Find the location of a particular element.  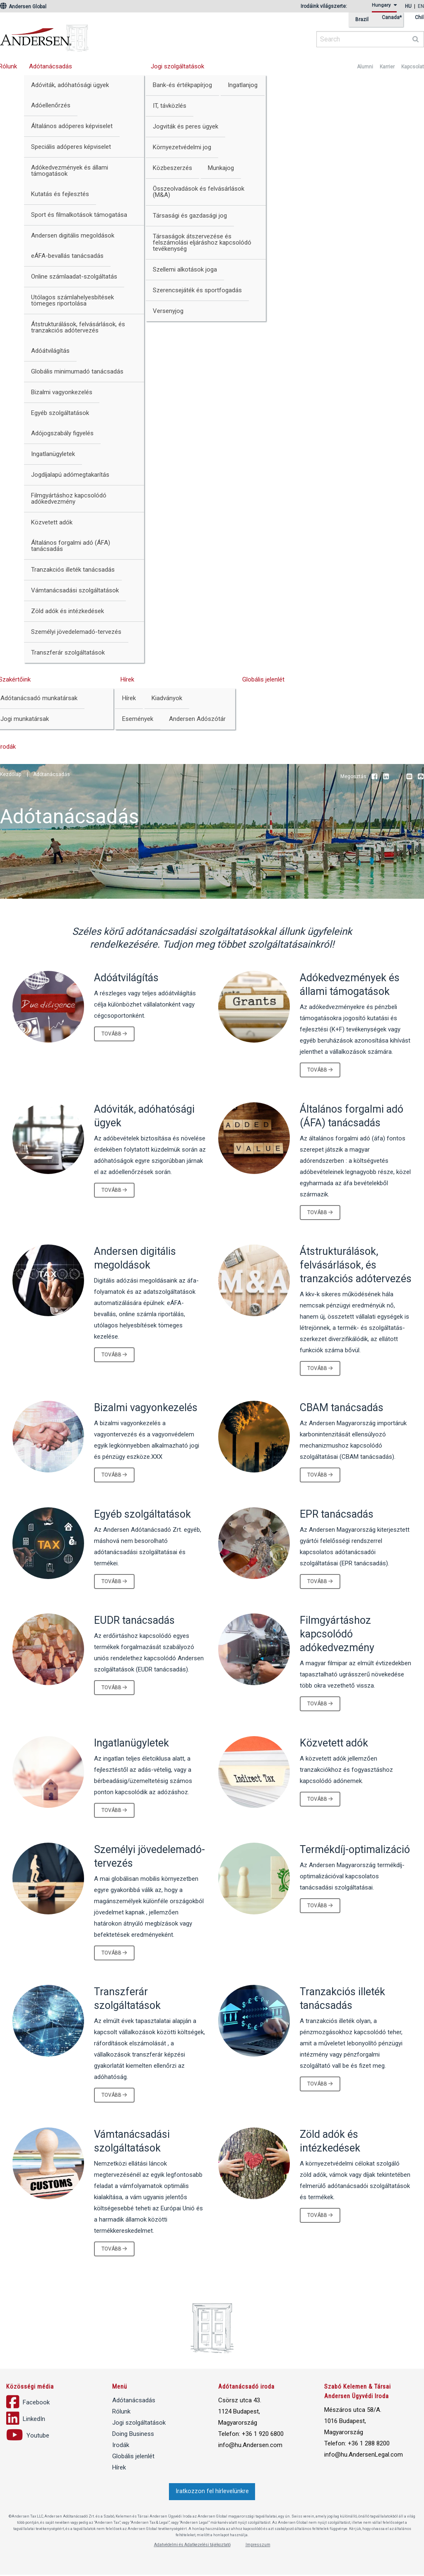

Adatvédelmi és Adatkezelési tájékoztató is located at coordinates (192, 2546).